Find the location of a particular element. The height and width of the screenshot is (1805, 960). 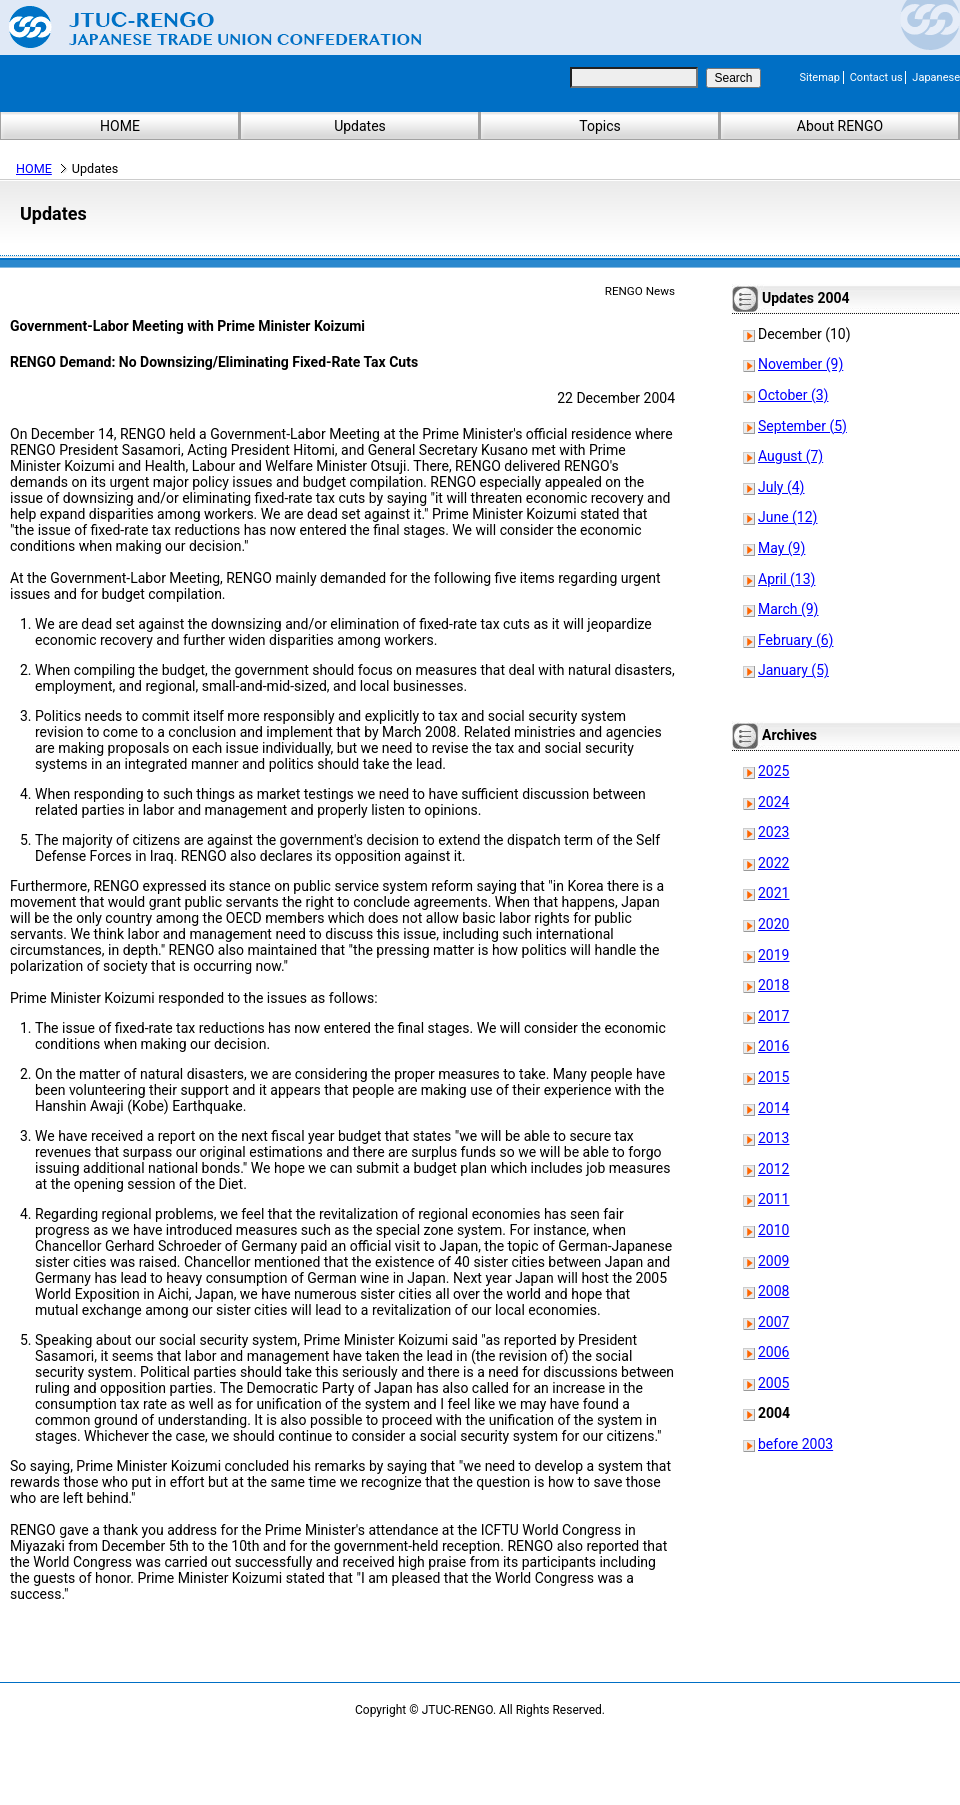

March (9) is located at coordinates (788, 609).